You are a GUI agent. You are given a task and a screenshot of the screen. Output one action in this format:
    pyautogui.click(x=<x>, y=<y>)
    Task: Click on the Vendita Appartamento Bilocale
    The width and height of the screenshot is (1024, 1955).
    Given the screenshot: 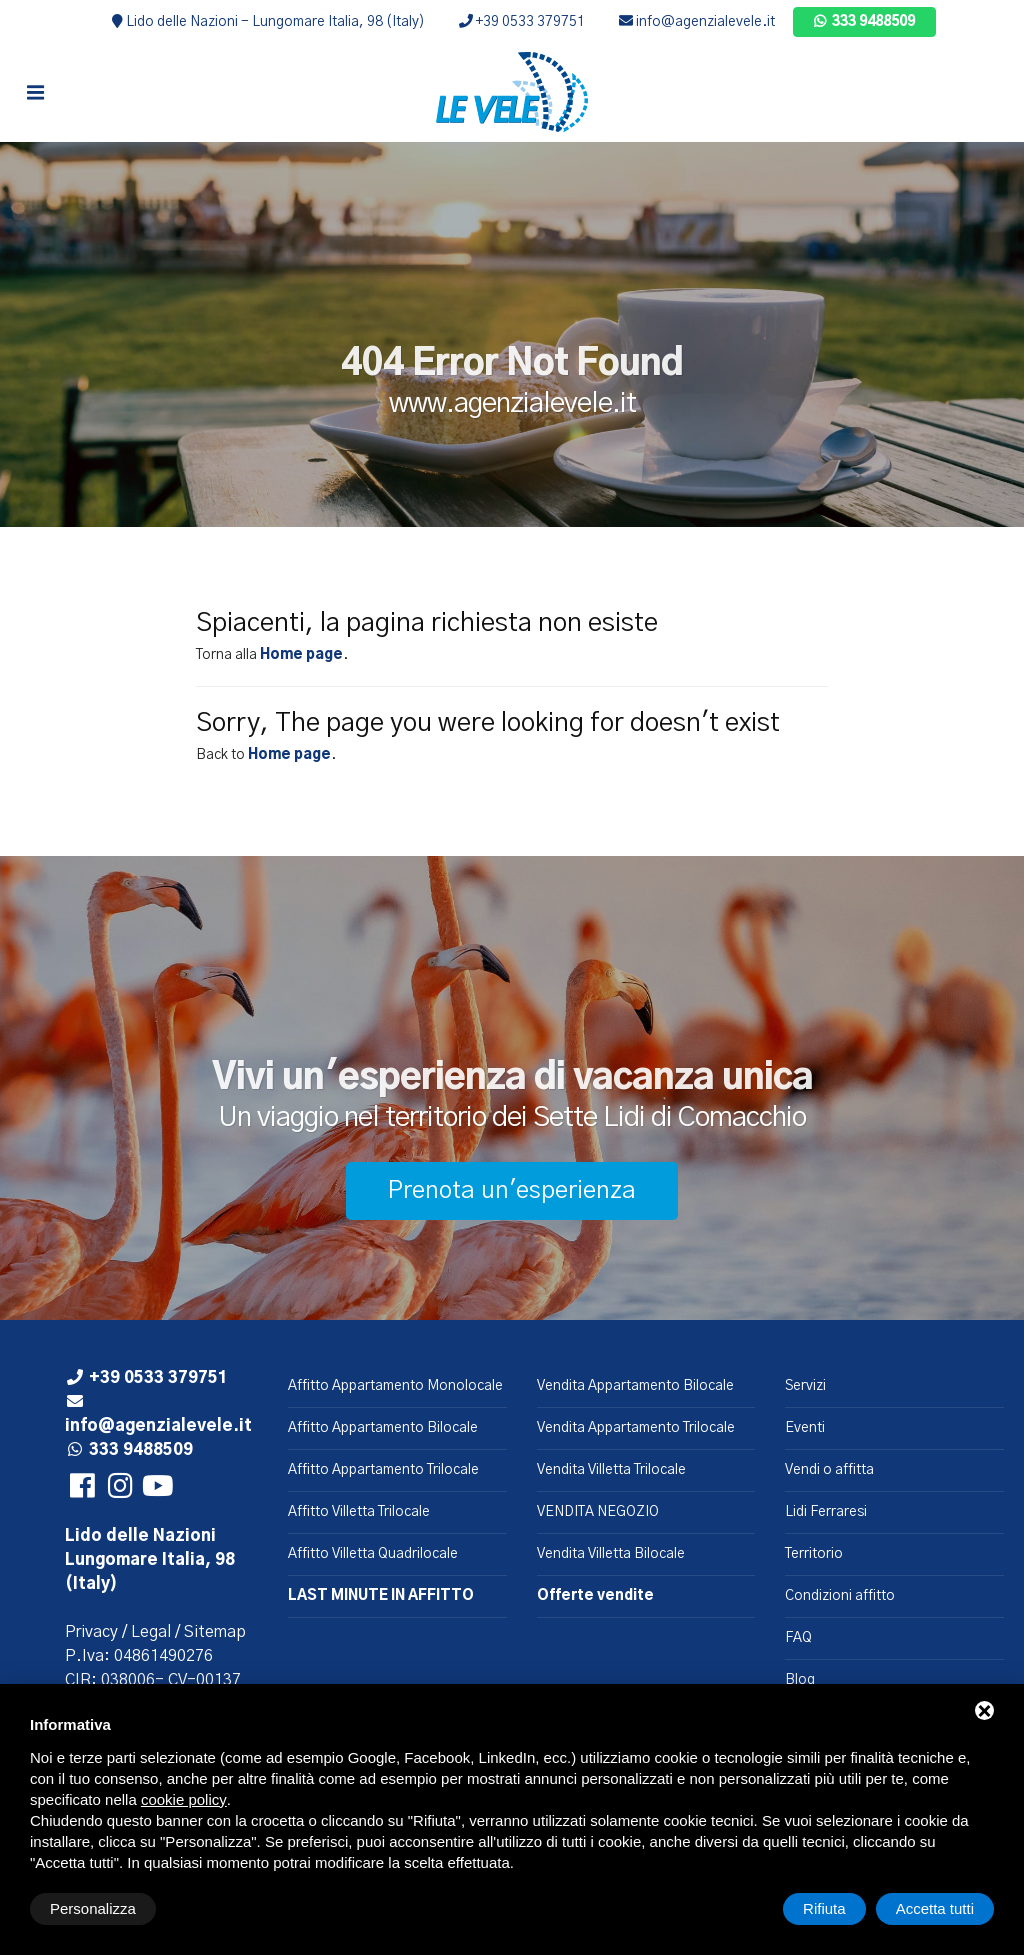 What is the action you would take?
    pyautogui.click(x=635, y=1386)
    